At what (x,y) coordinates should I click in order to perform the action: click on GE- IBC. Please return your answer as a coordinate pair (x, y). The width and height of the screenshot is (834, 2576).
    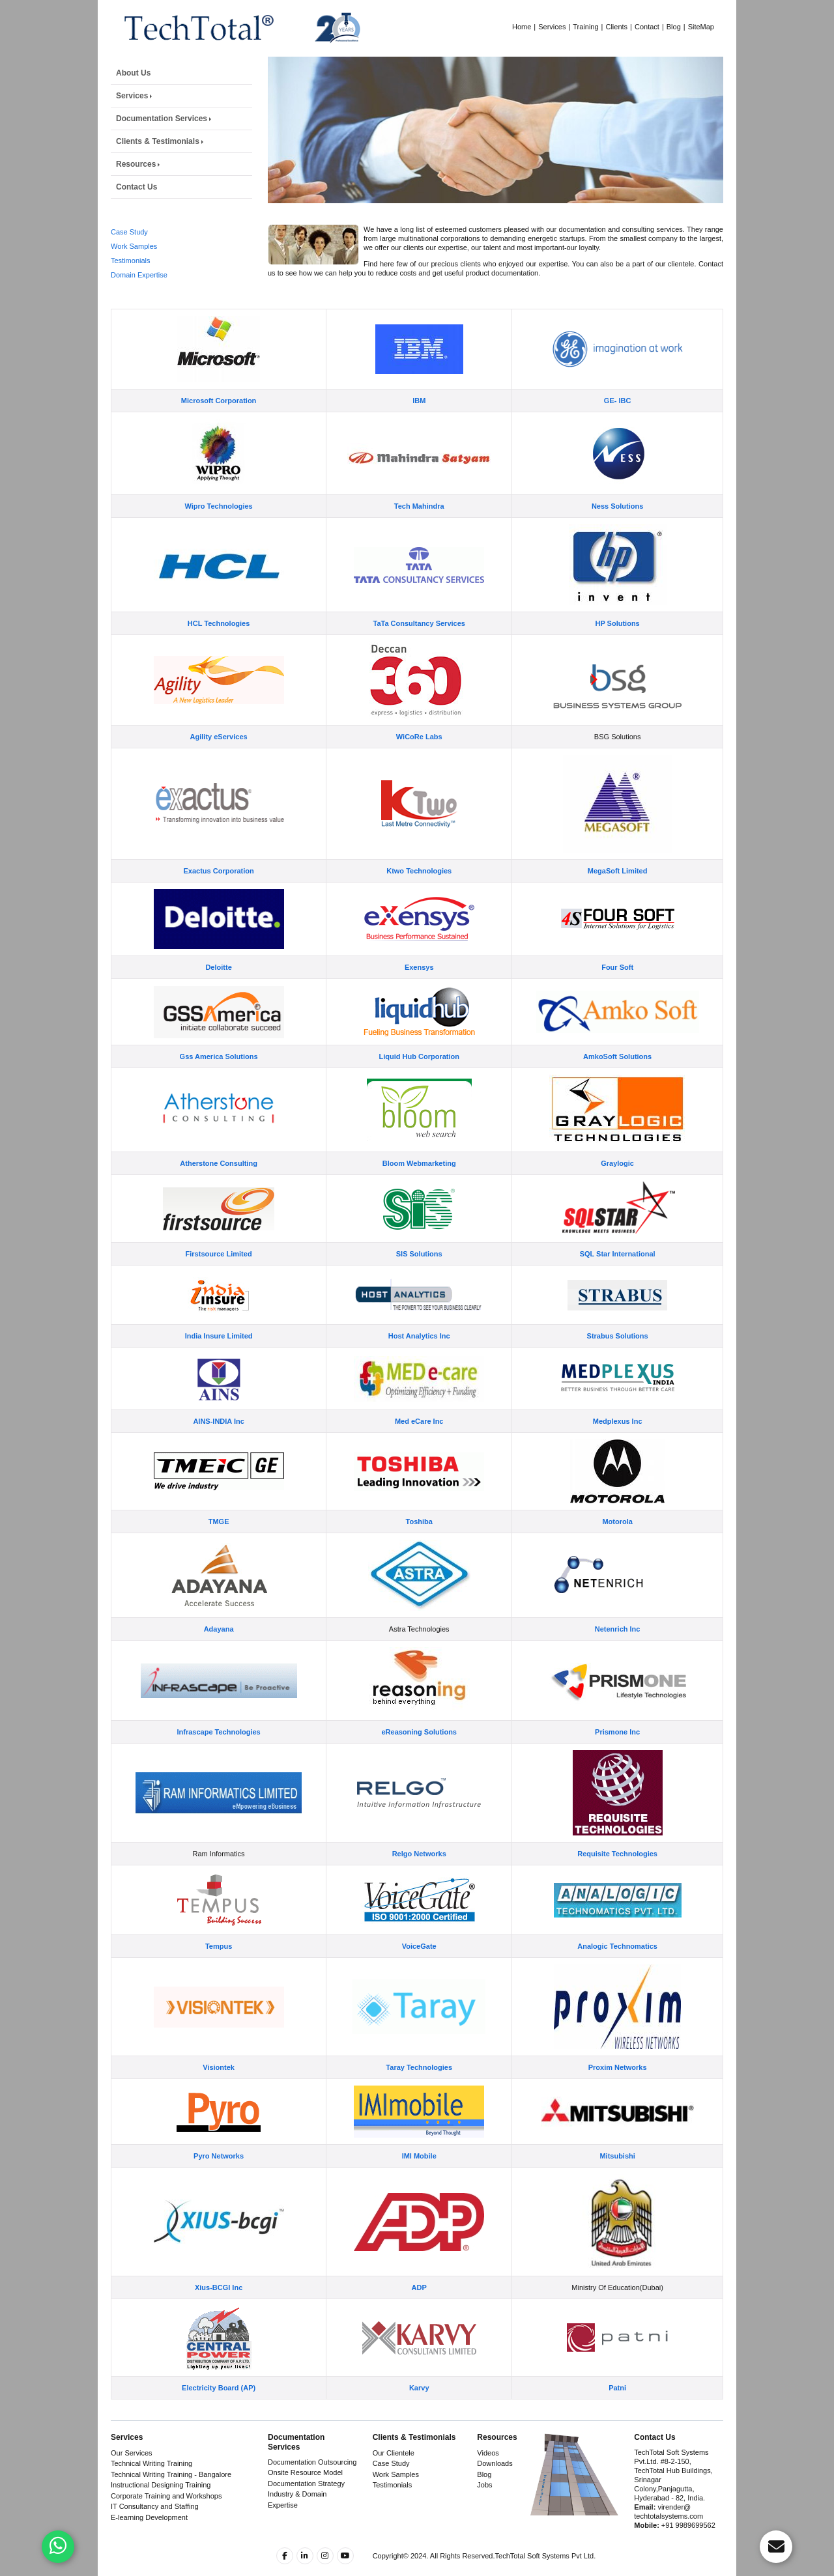
    Looking at the image, I should click on (617, 427).